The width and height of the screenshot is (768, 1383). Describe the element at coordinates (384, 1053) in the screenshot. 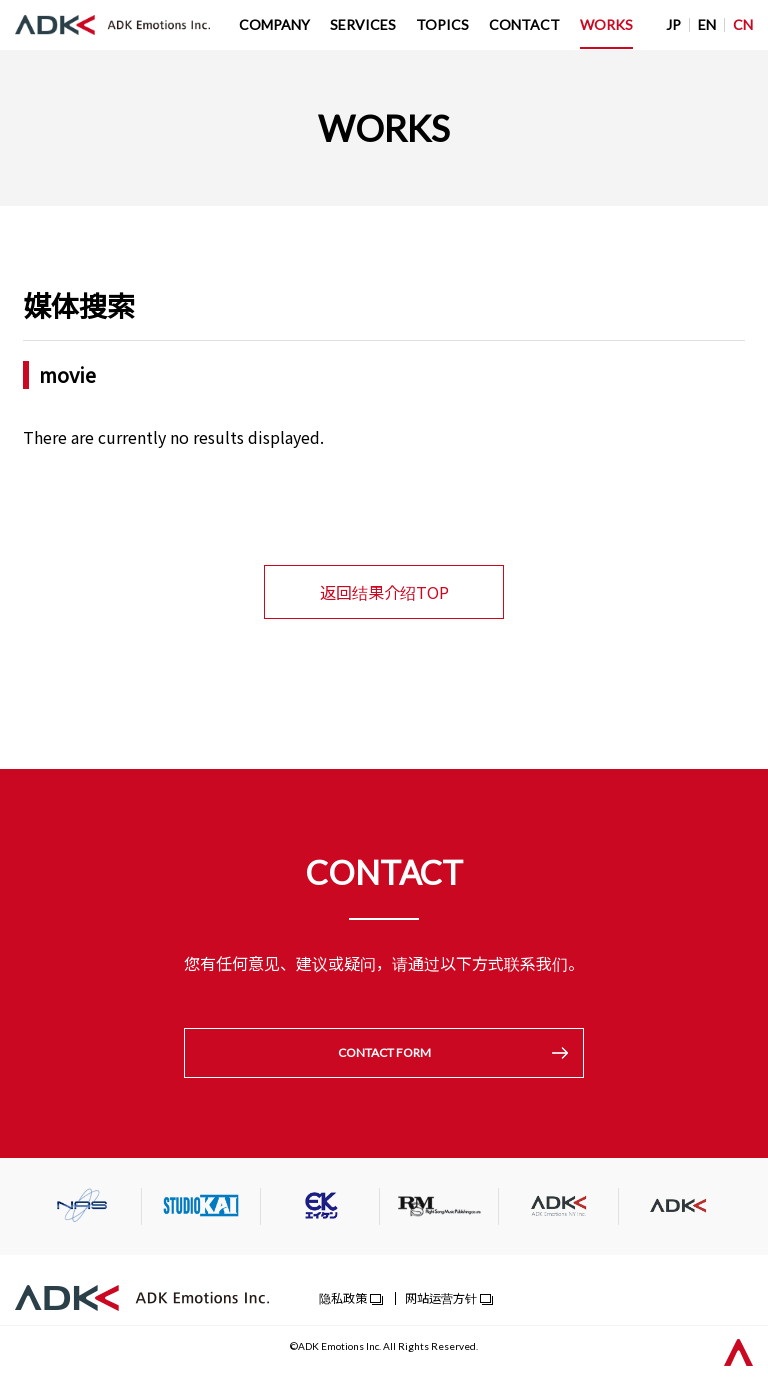

I see `CONTACT FORM` at that location.